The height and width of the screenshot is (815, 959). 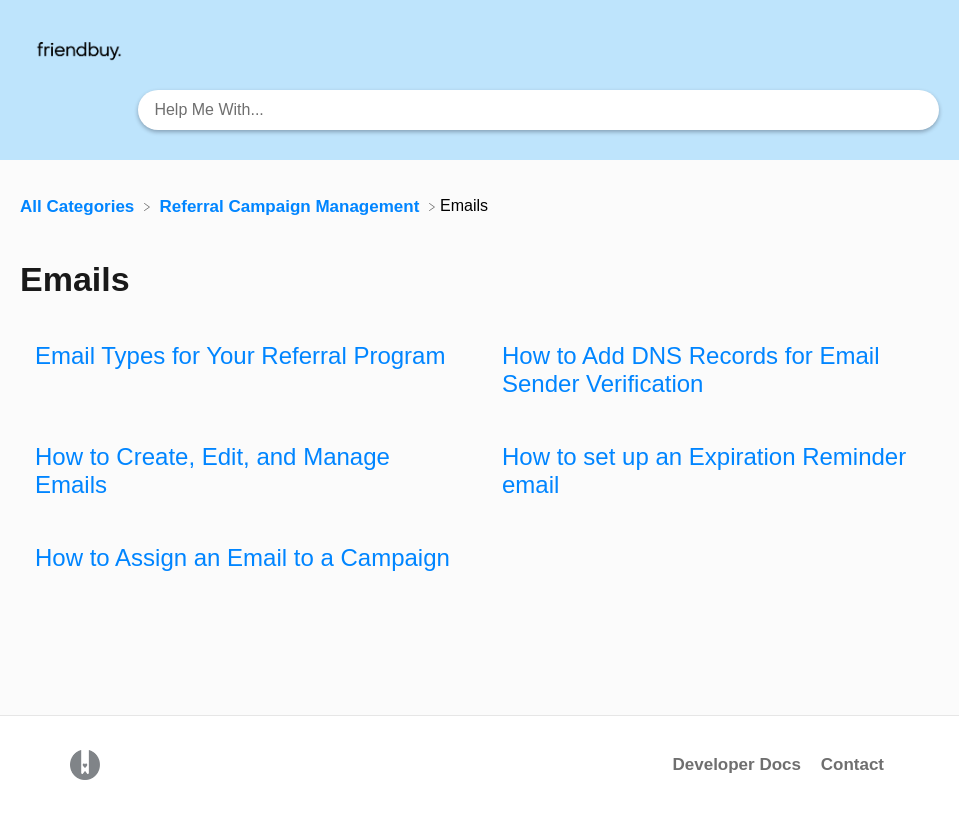 What do you see at coordinates (738, 764) in the screenshot?
I see `Developer Docs` at bounding box center [738, 764].